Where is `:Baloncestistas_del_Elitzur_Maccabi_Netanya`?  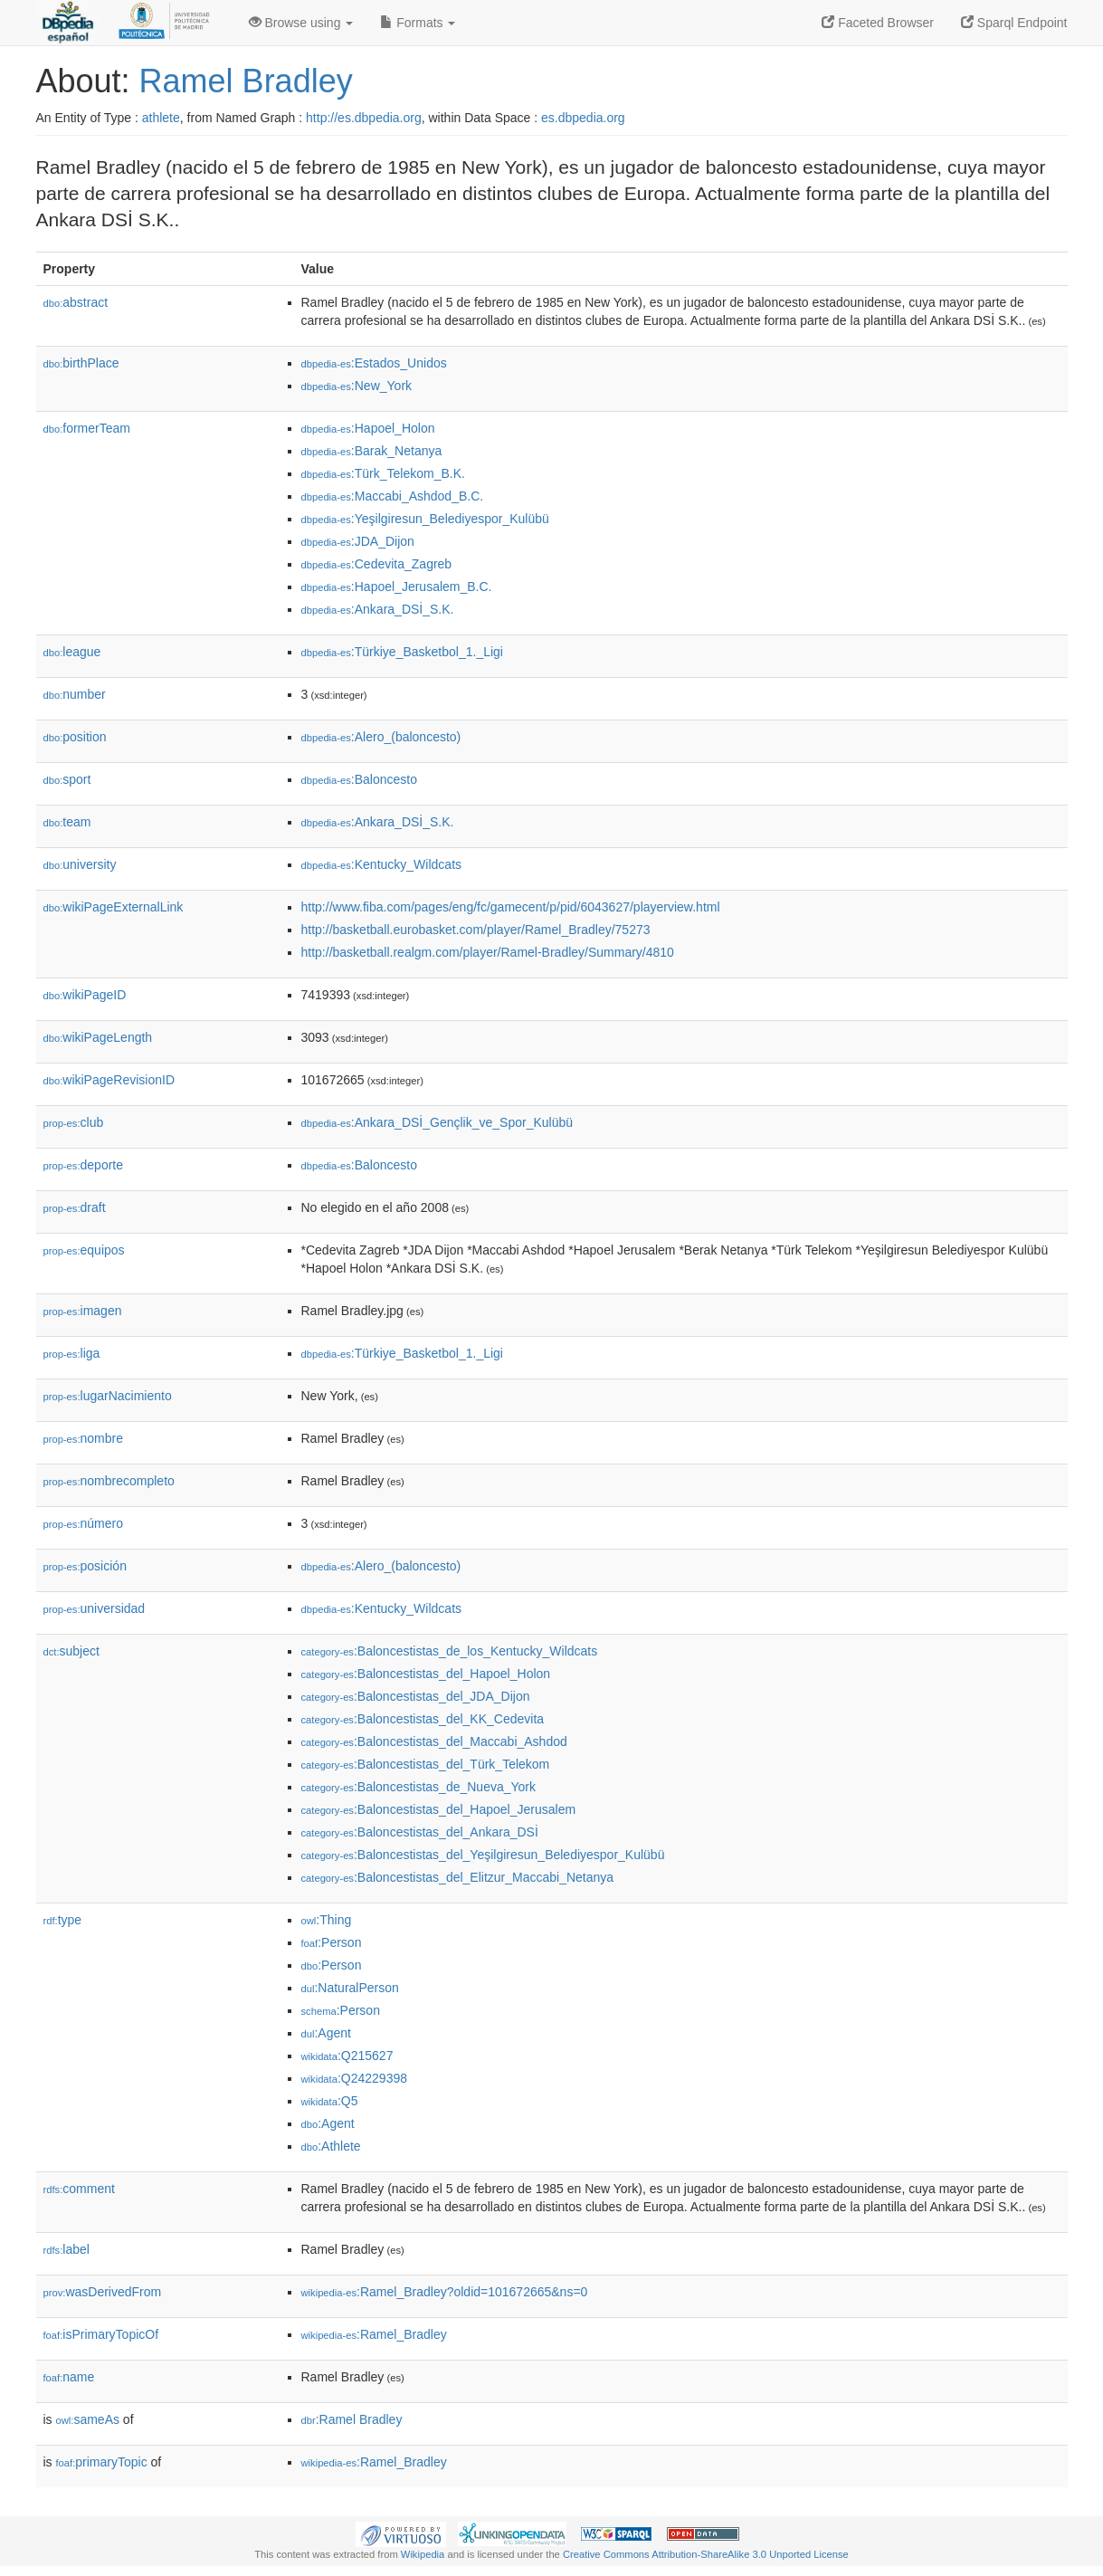
:Baloncestistas_del_Elitzur_Maccabi_Netanya is located at coordinates (457, 1877).